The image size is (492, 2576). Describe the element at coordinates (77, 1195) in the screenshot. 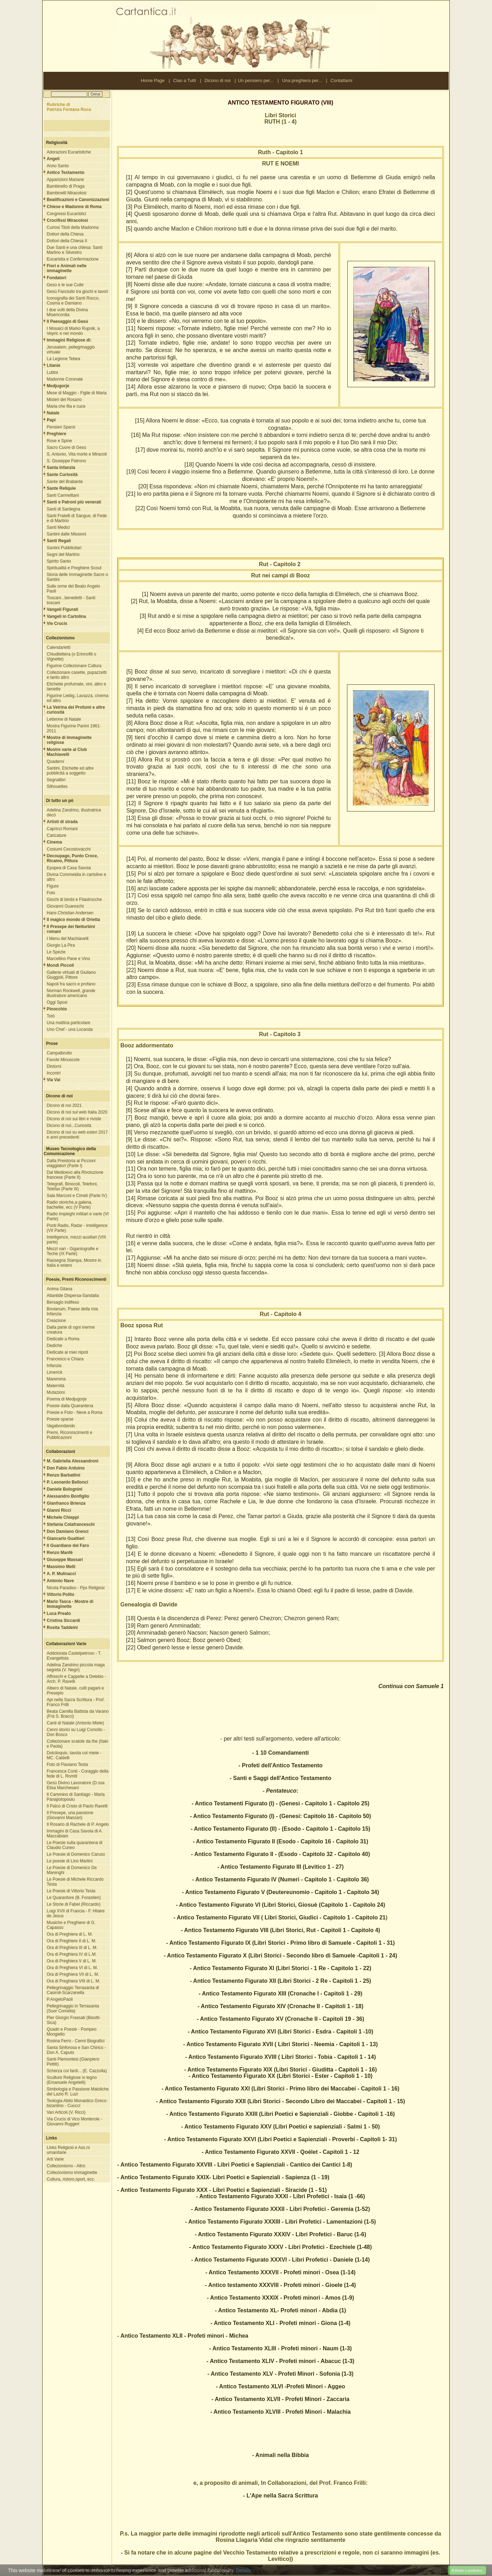

I see `Sala Marconi e Cimeli (Parte IV)` at that location.